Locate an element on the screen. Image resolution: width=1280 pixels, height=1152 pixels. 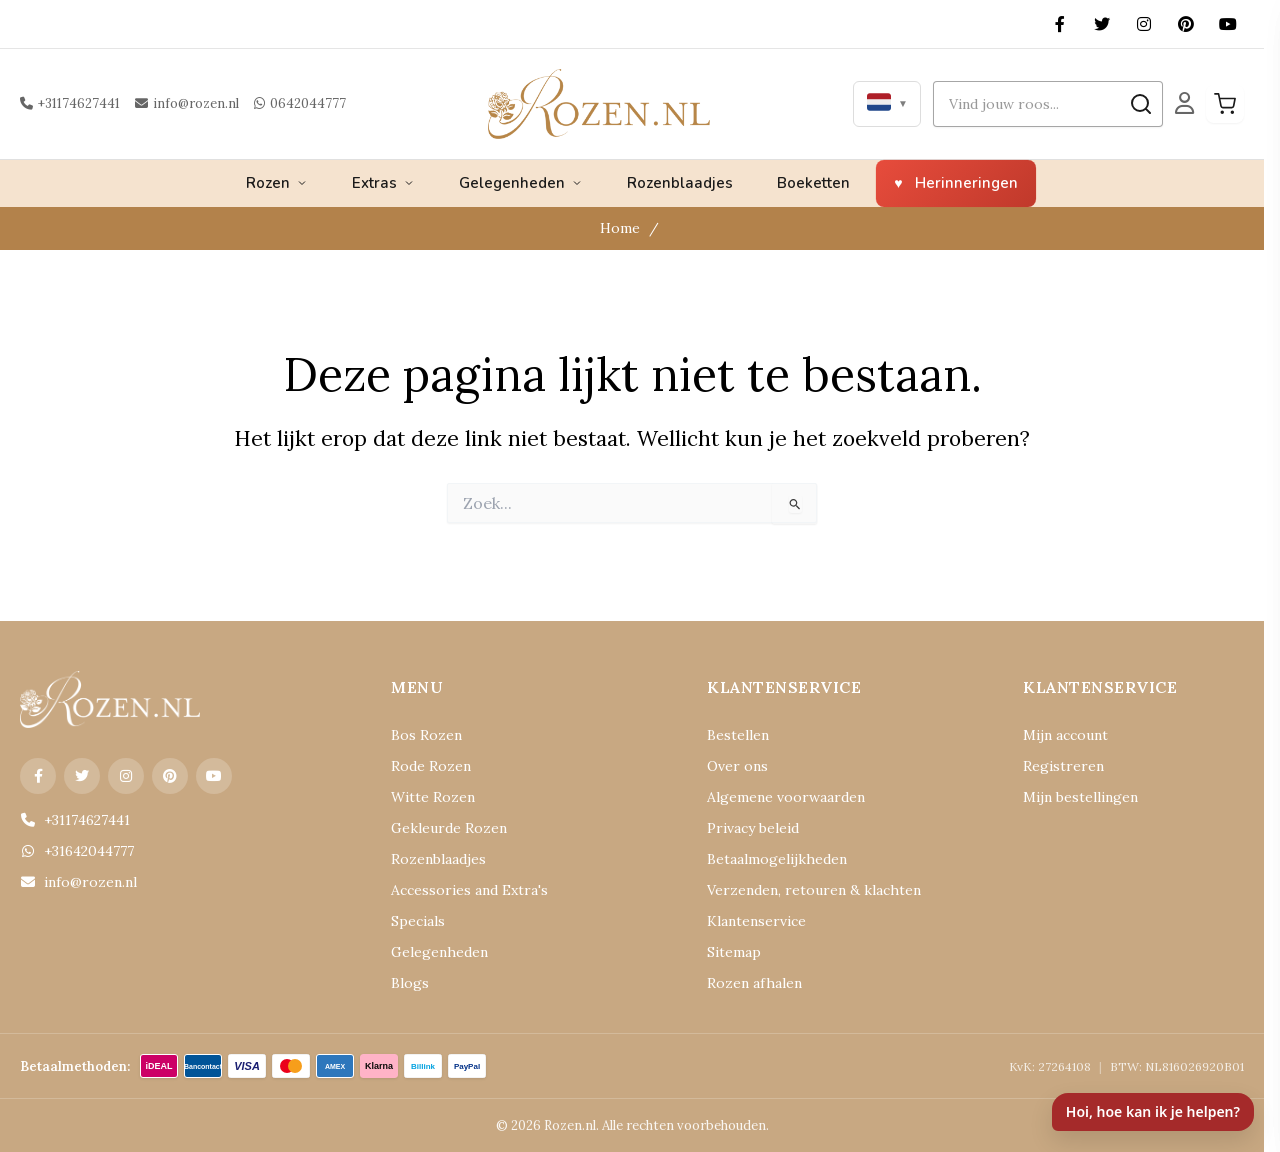
Privacy beleid is located at coordinates (753, 828).